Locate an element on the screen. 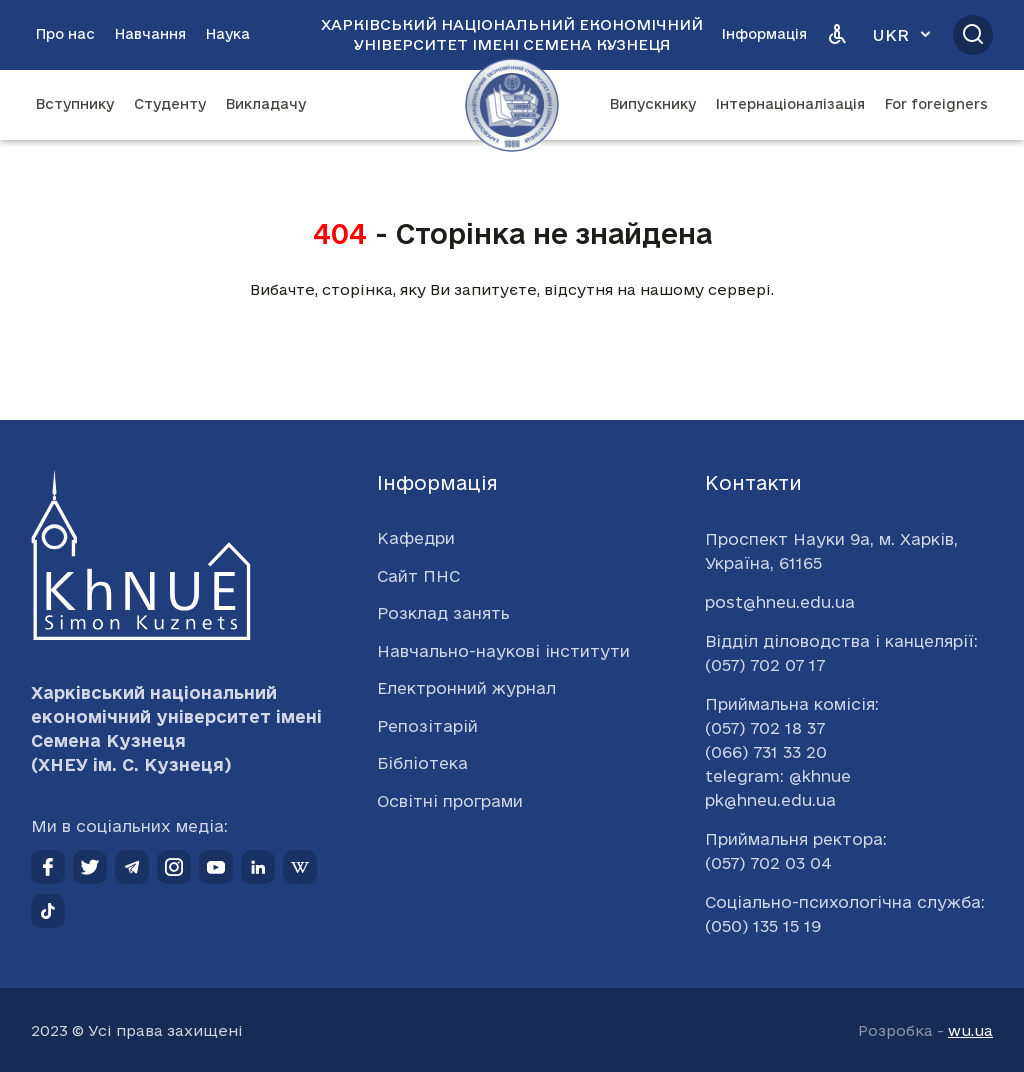 The image size is (1024, 1072). [Відкрити пошук] is located at coordinates (973, 35).